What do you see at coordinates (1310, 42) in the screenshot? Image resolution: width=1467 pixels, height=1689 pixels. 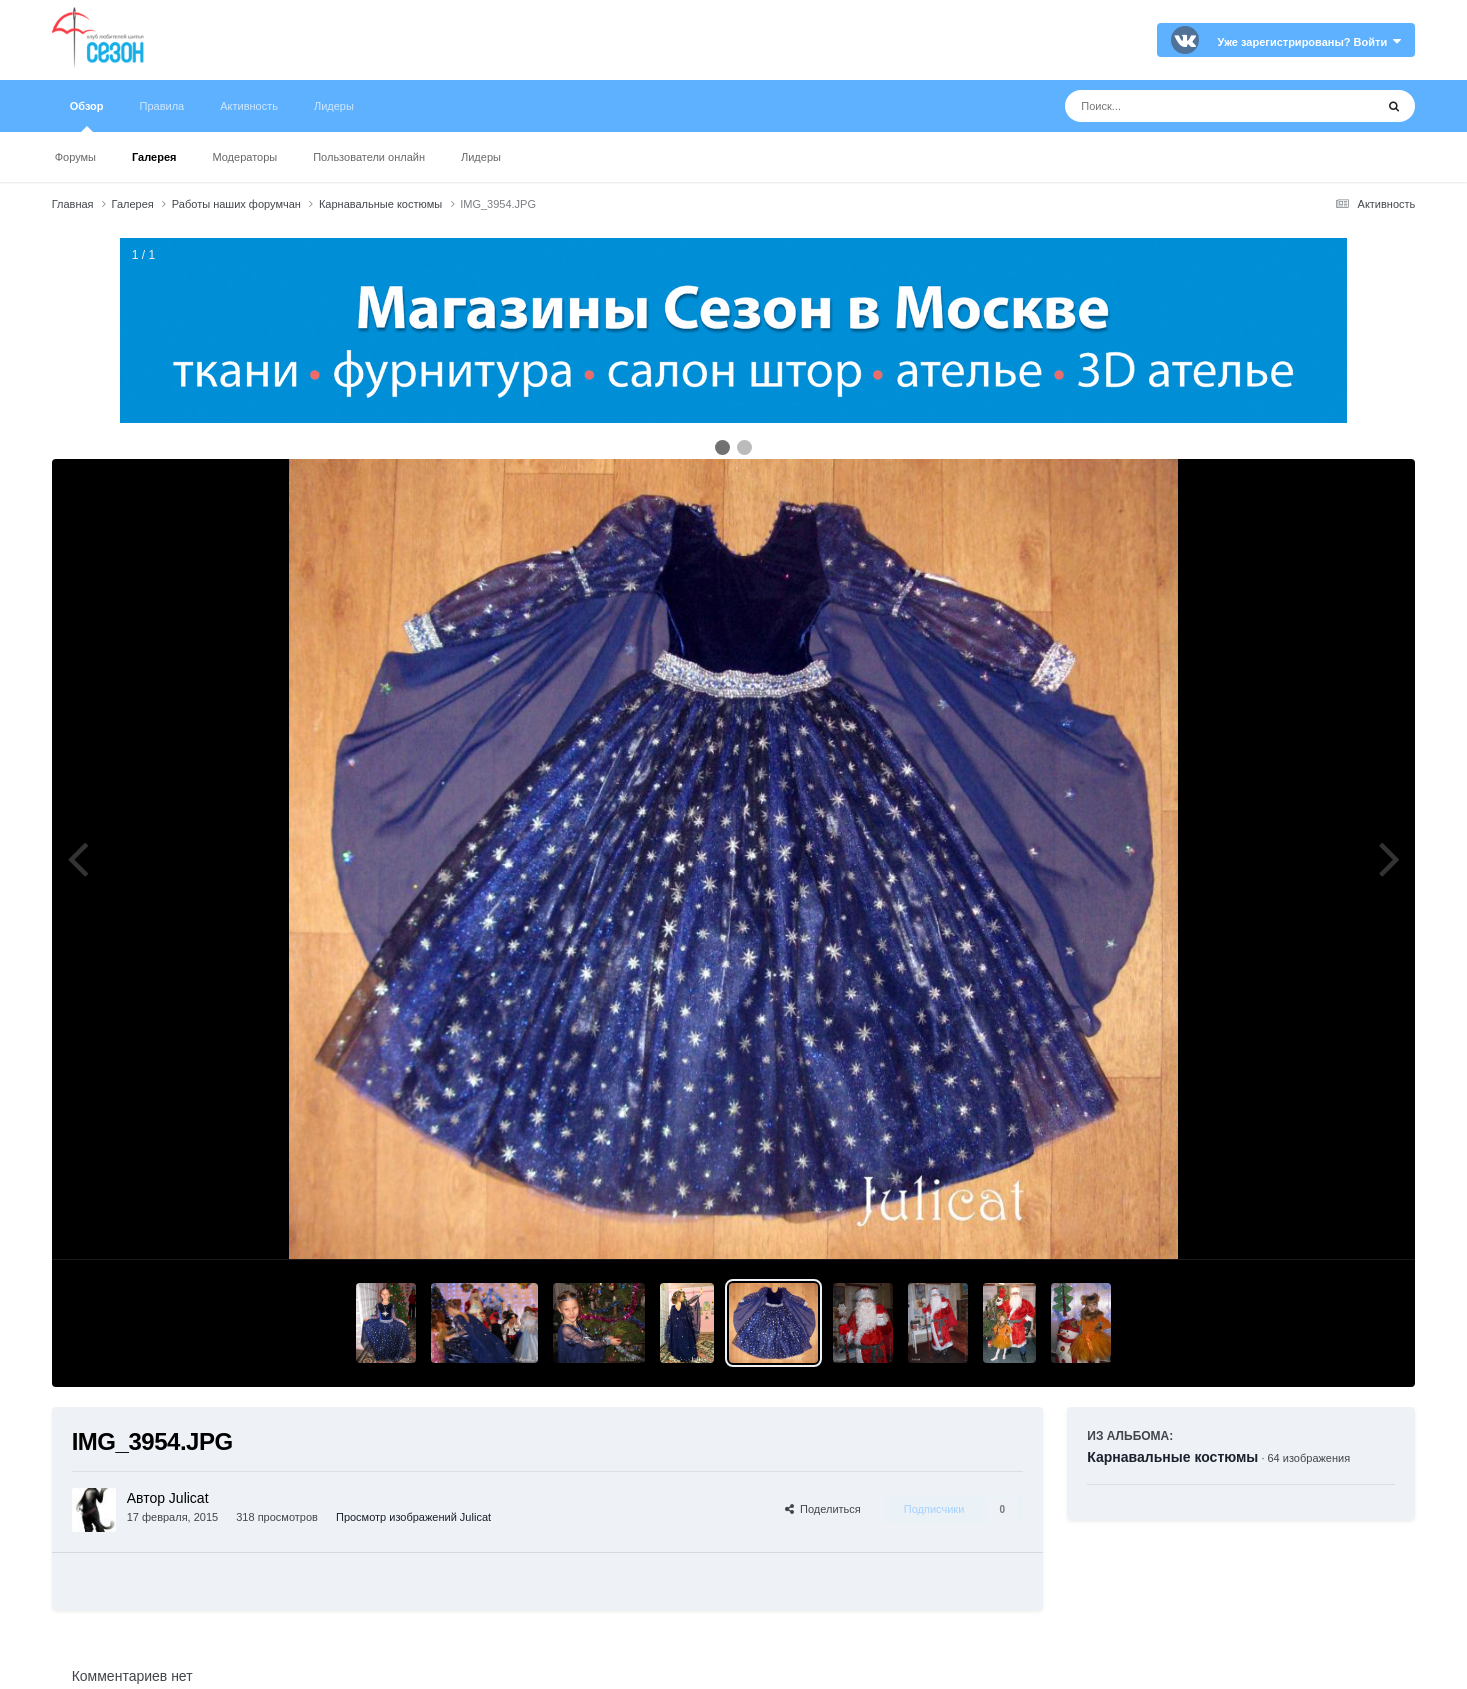 I see `Уже зарегистрированы? Войти` at bounding box center [1310, 42].